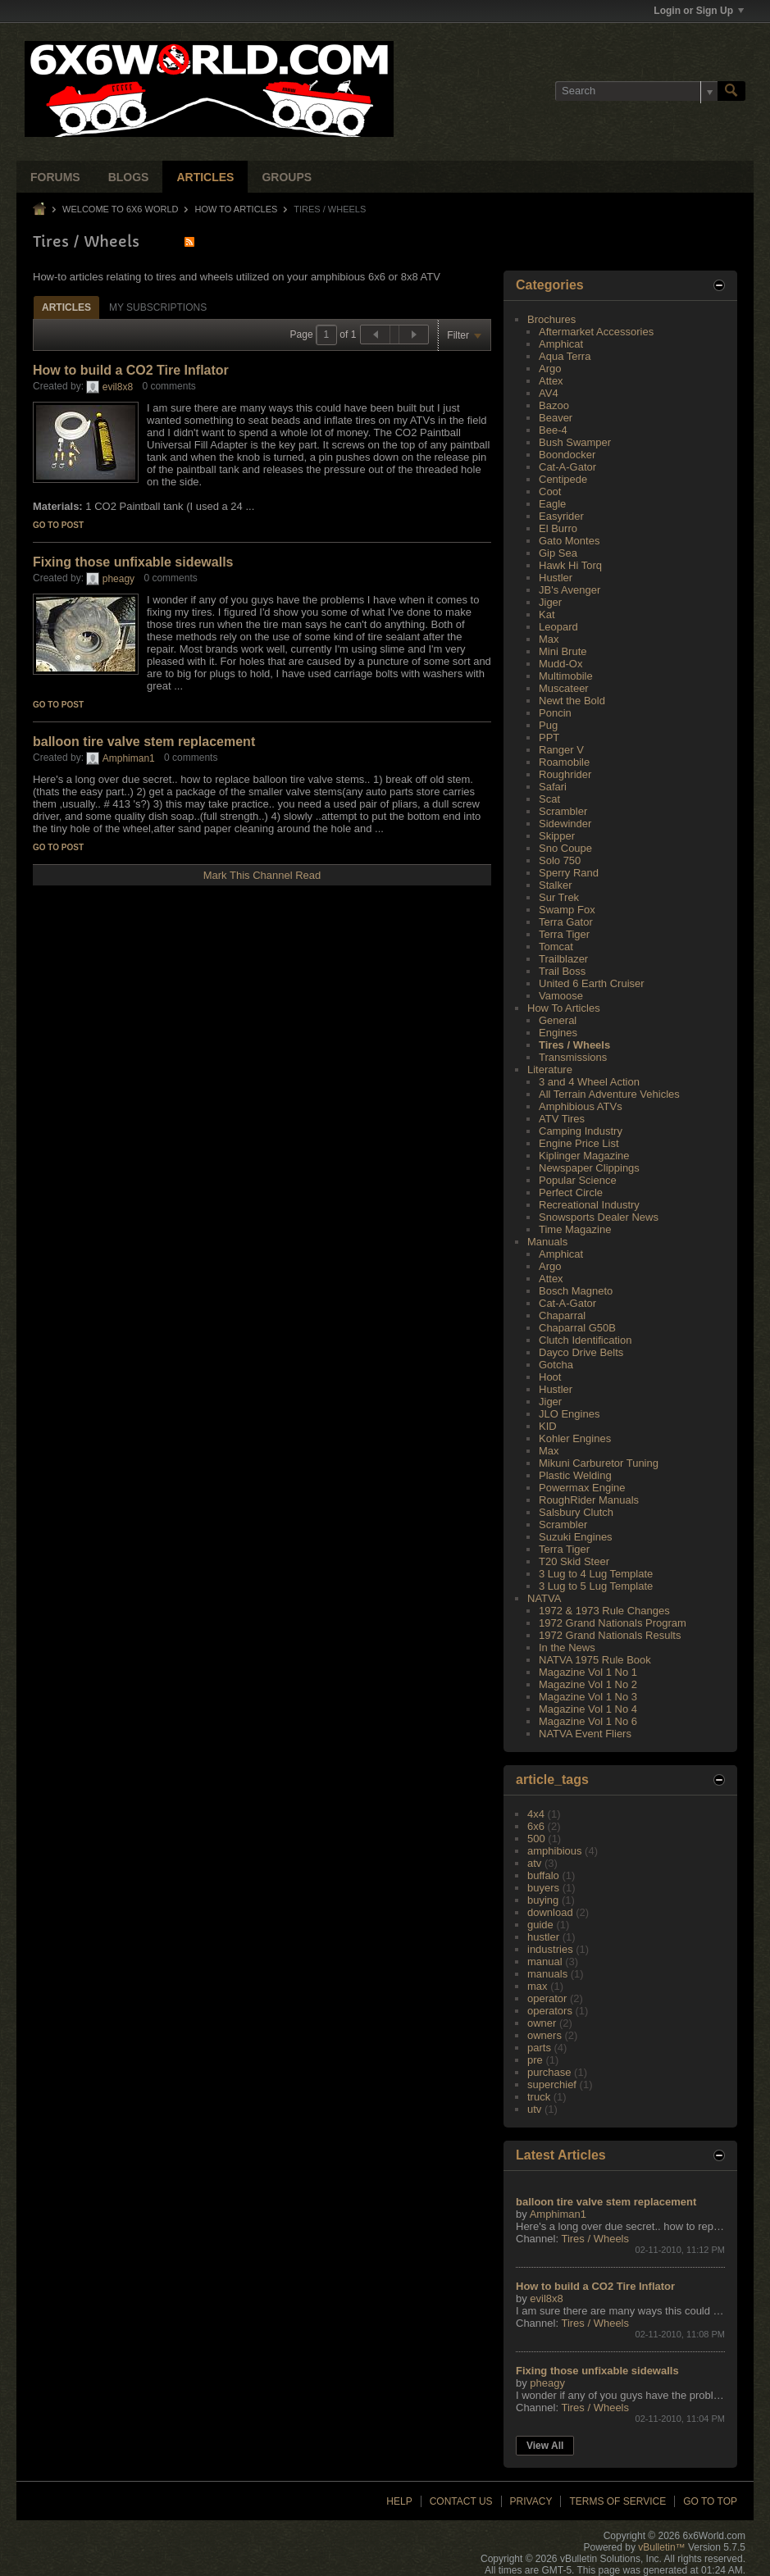 Image resolution: width=770 pixels, height=2576 pixels. I want to click on owner, so click(541, 2023).